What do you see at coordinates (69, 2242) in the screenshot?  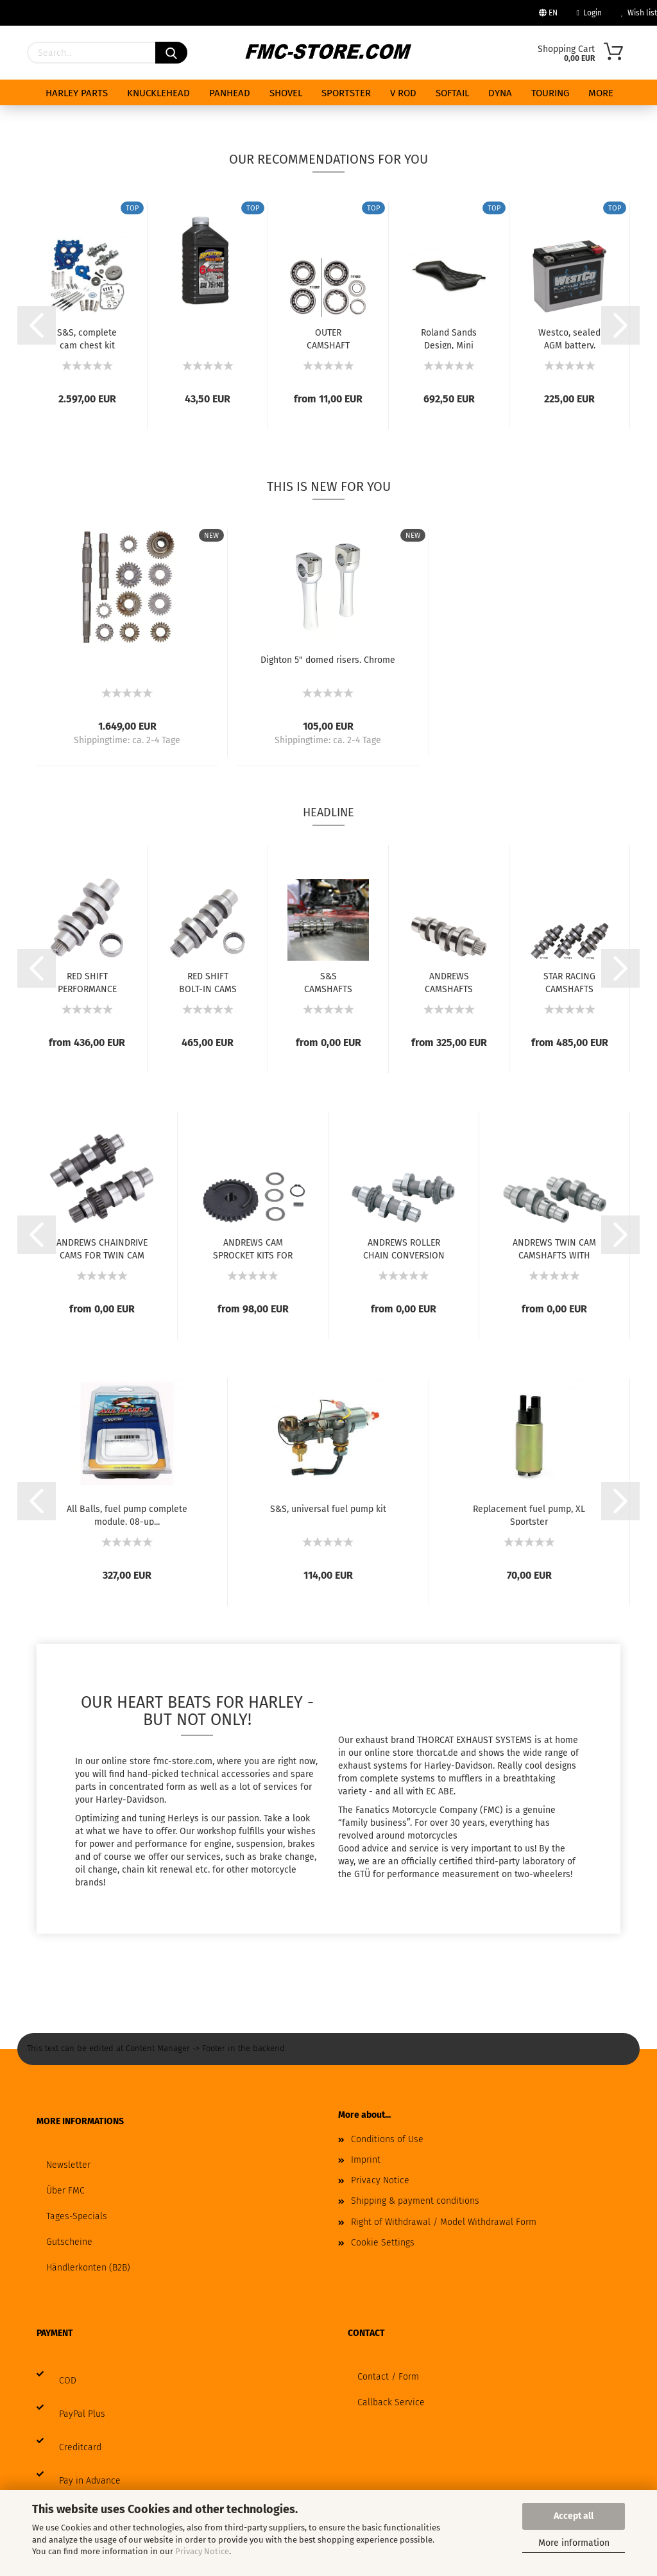 I see `Gutscheine` at bounding box center [69, 2242].